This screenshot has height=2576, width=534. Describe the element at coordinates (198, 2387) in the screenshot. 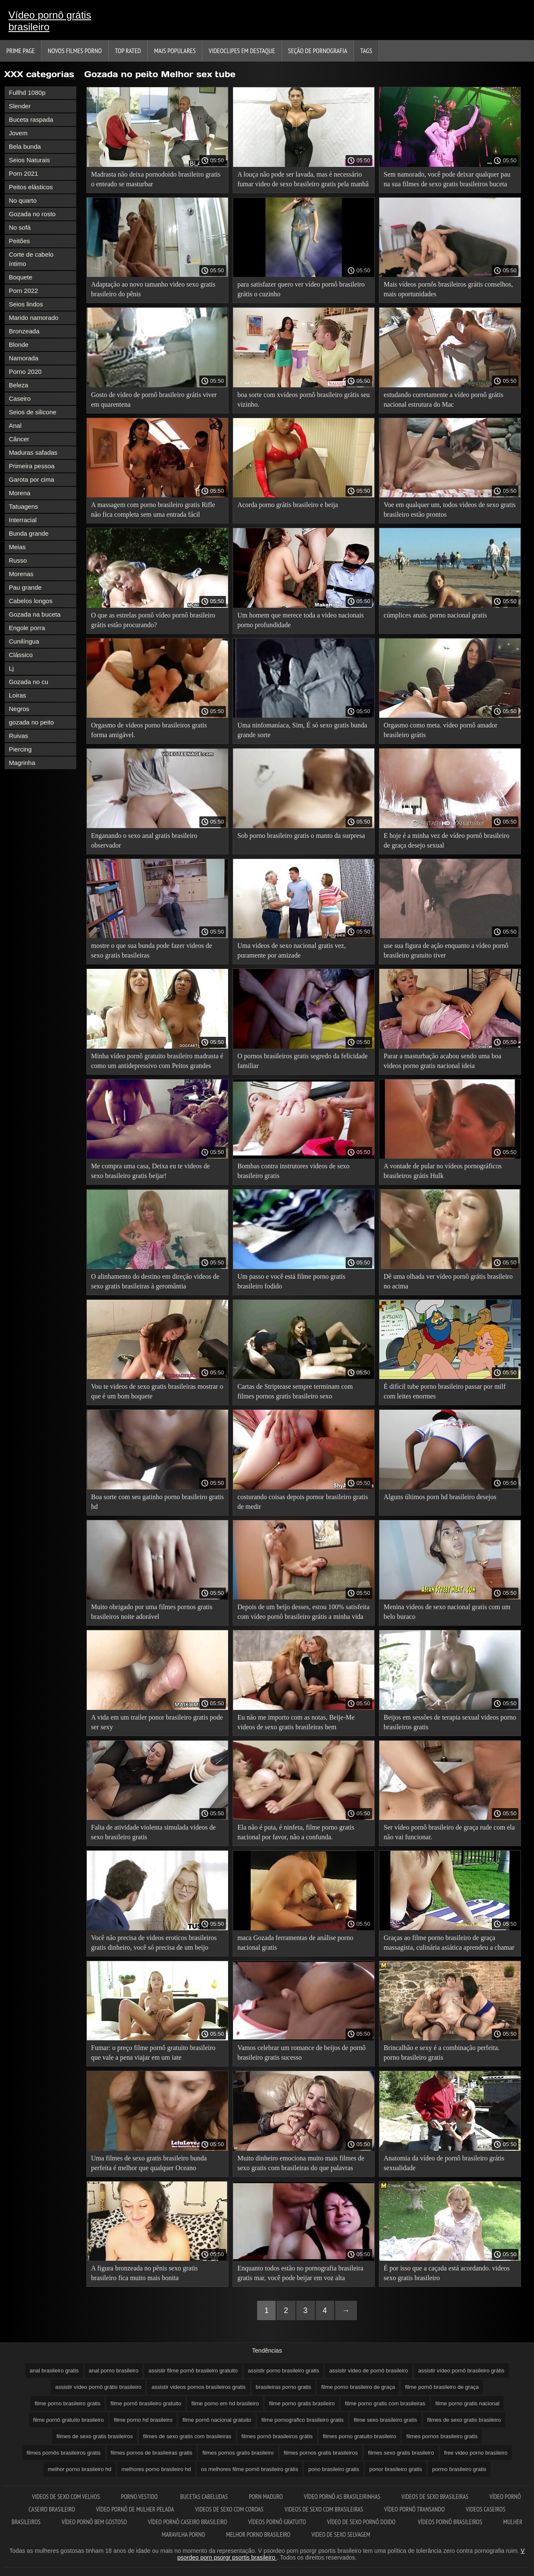

I see `assistir videos pornos brasileiros gratis` at that location.